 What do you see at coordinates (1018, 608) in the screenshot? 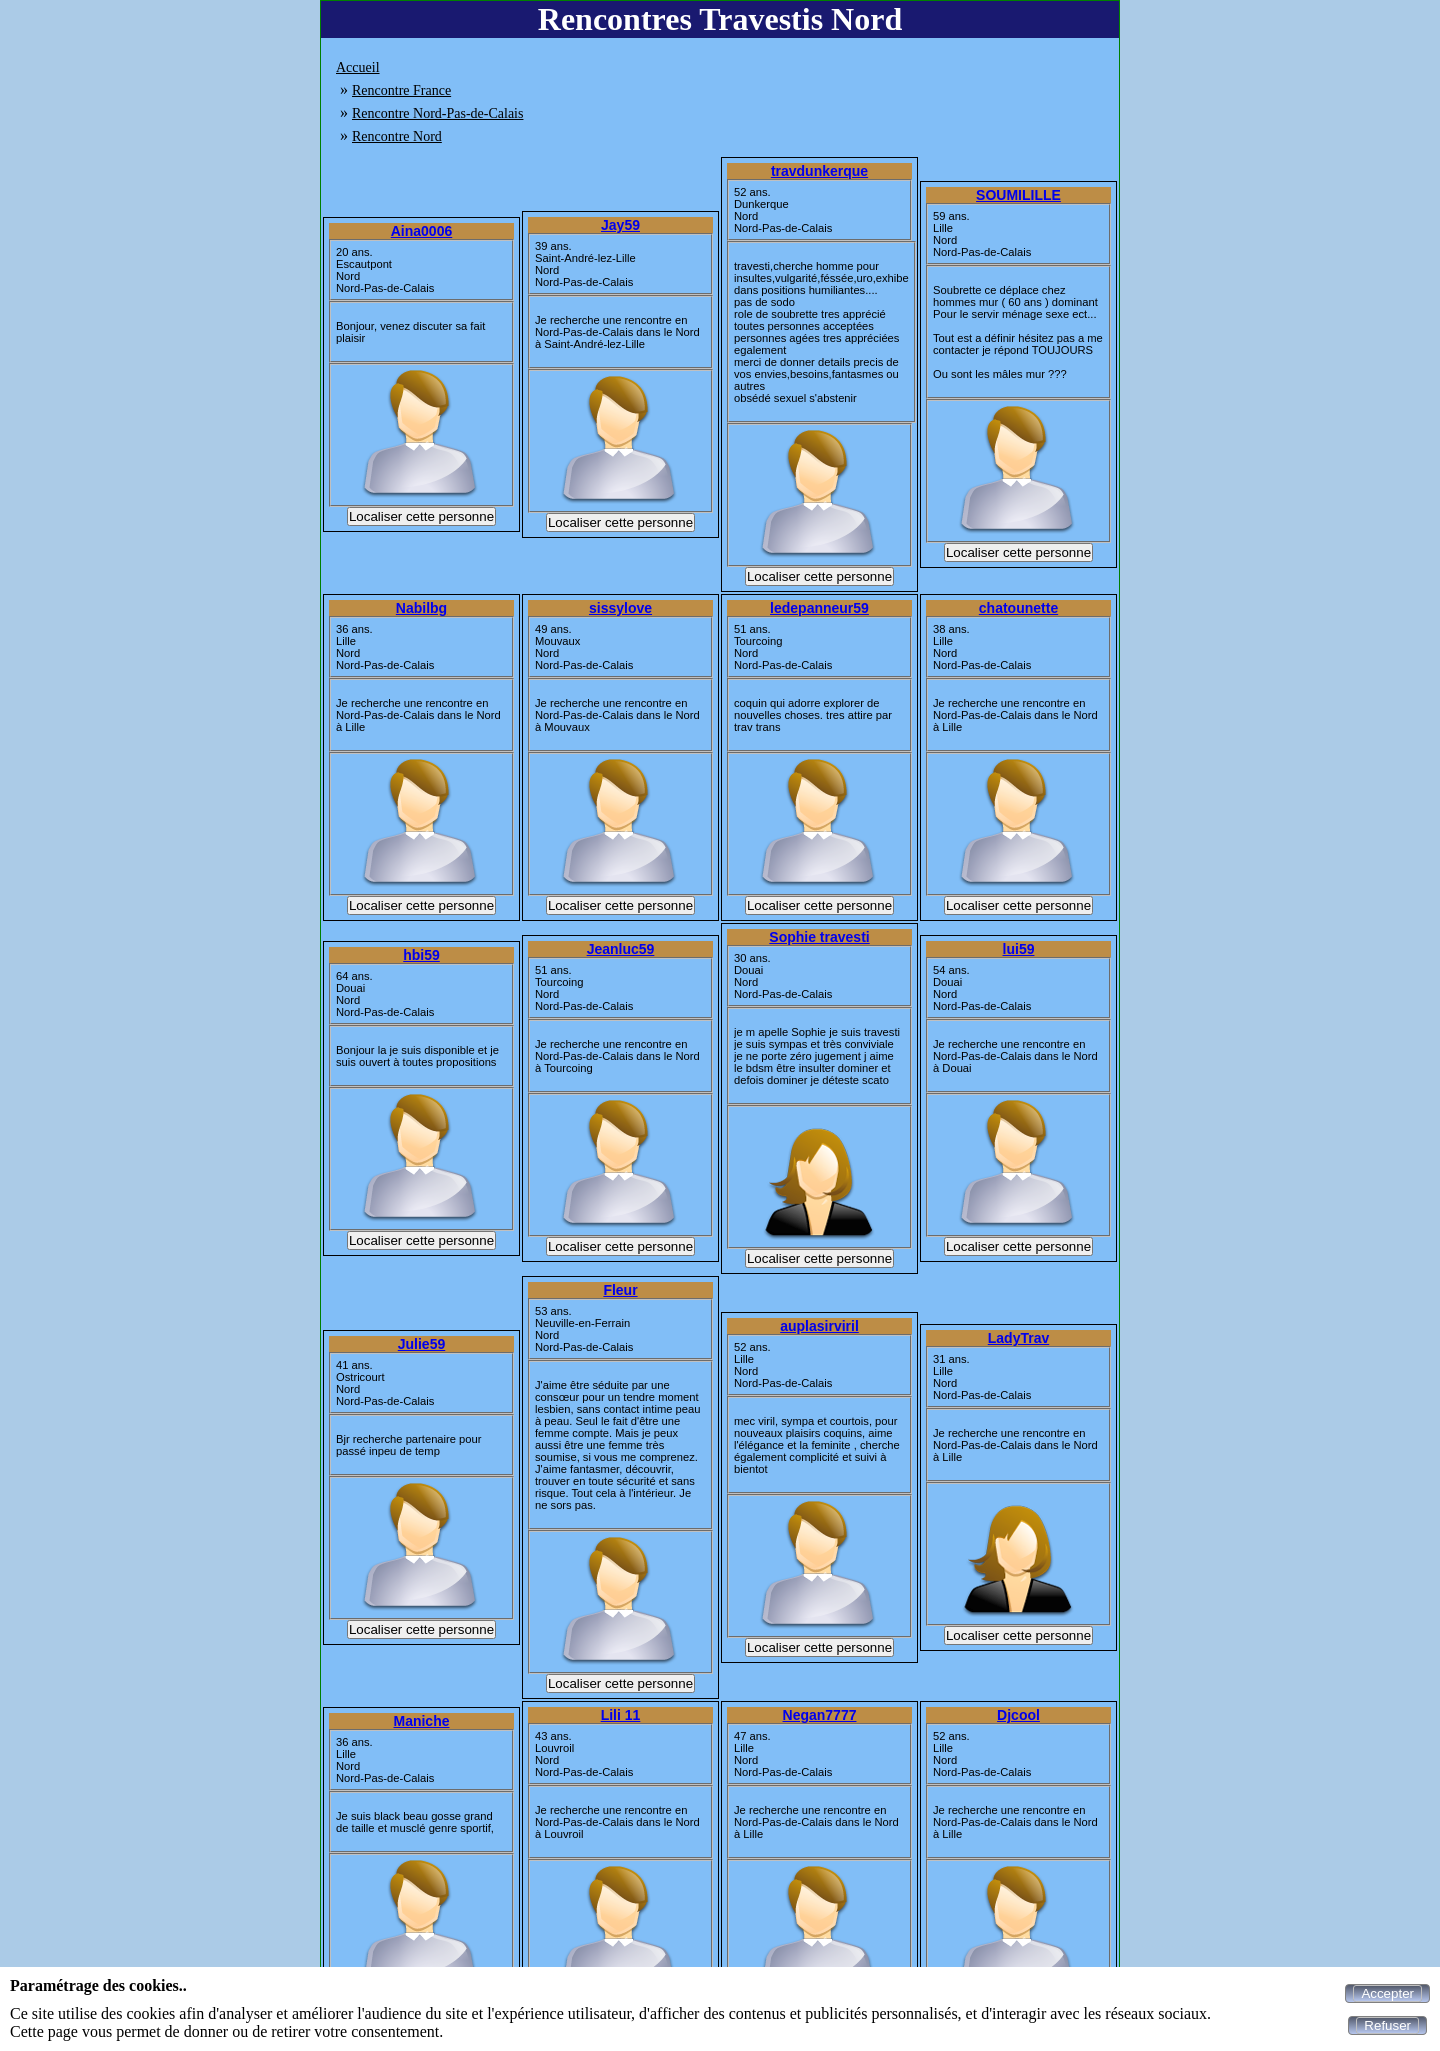
I see `chatounette` at bounding box center [1018, 608].